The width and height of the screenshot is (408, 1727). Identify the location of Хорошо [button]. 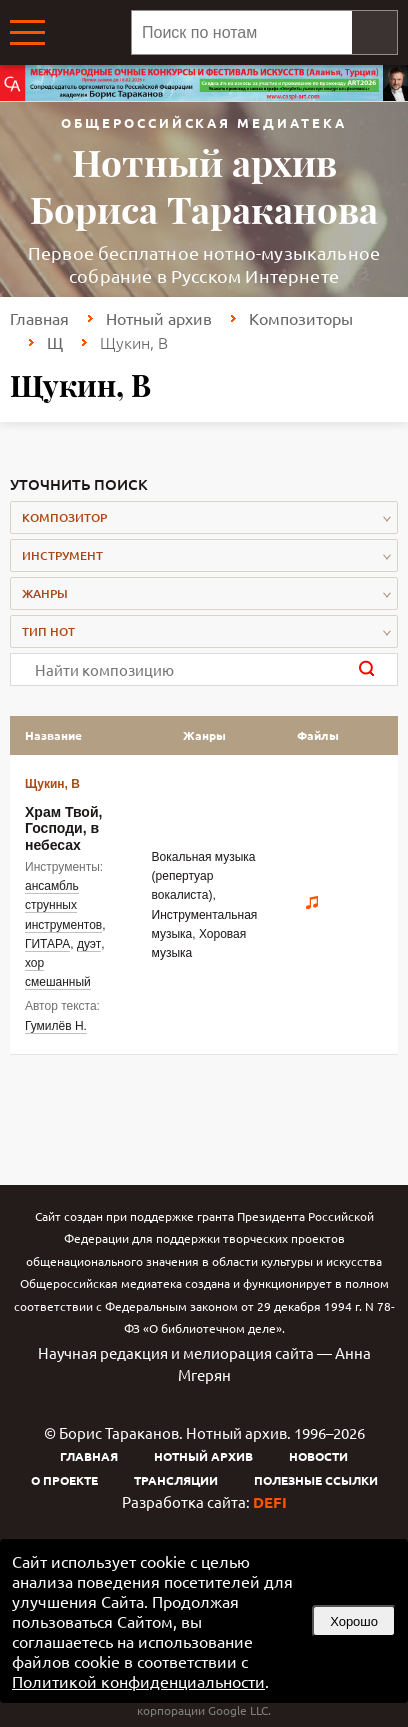
(354, 1621).